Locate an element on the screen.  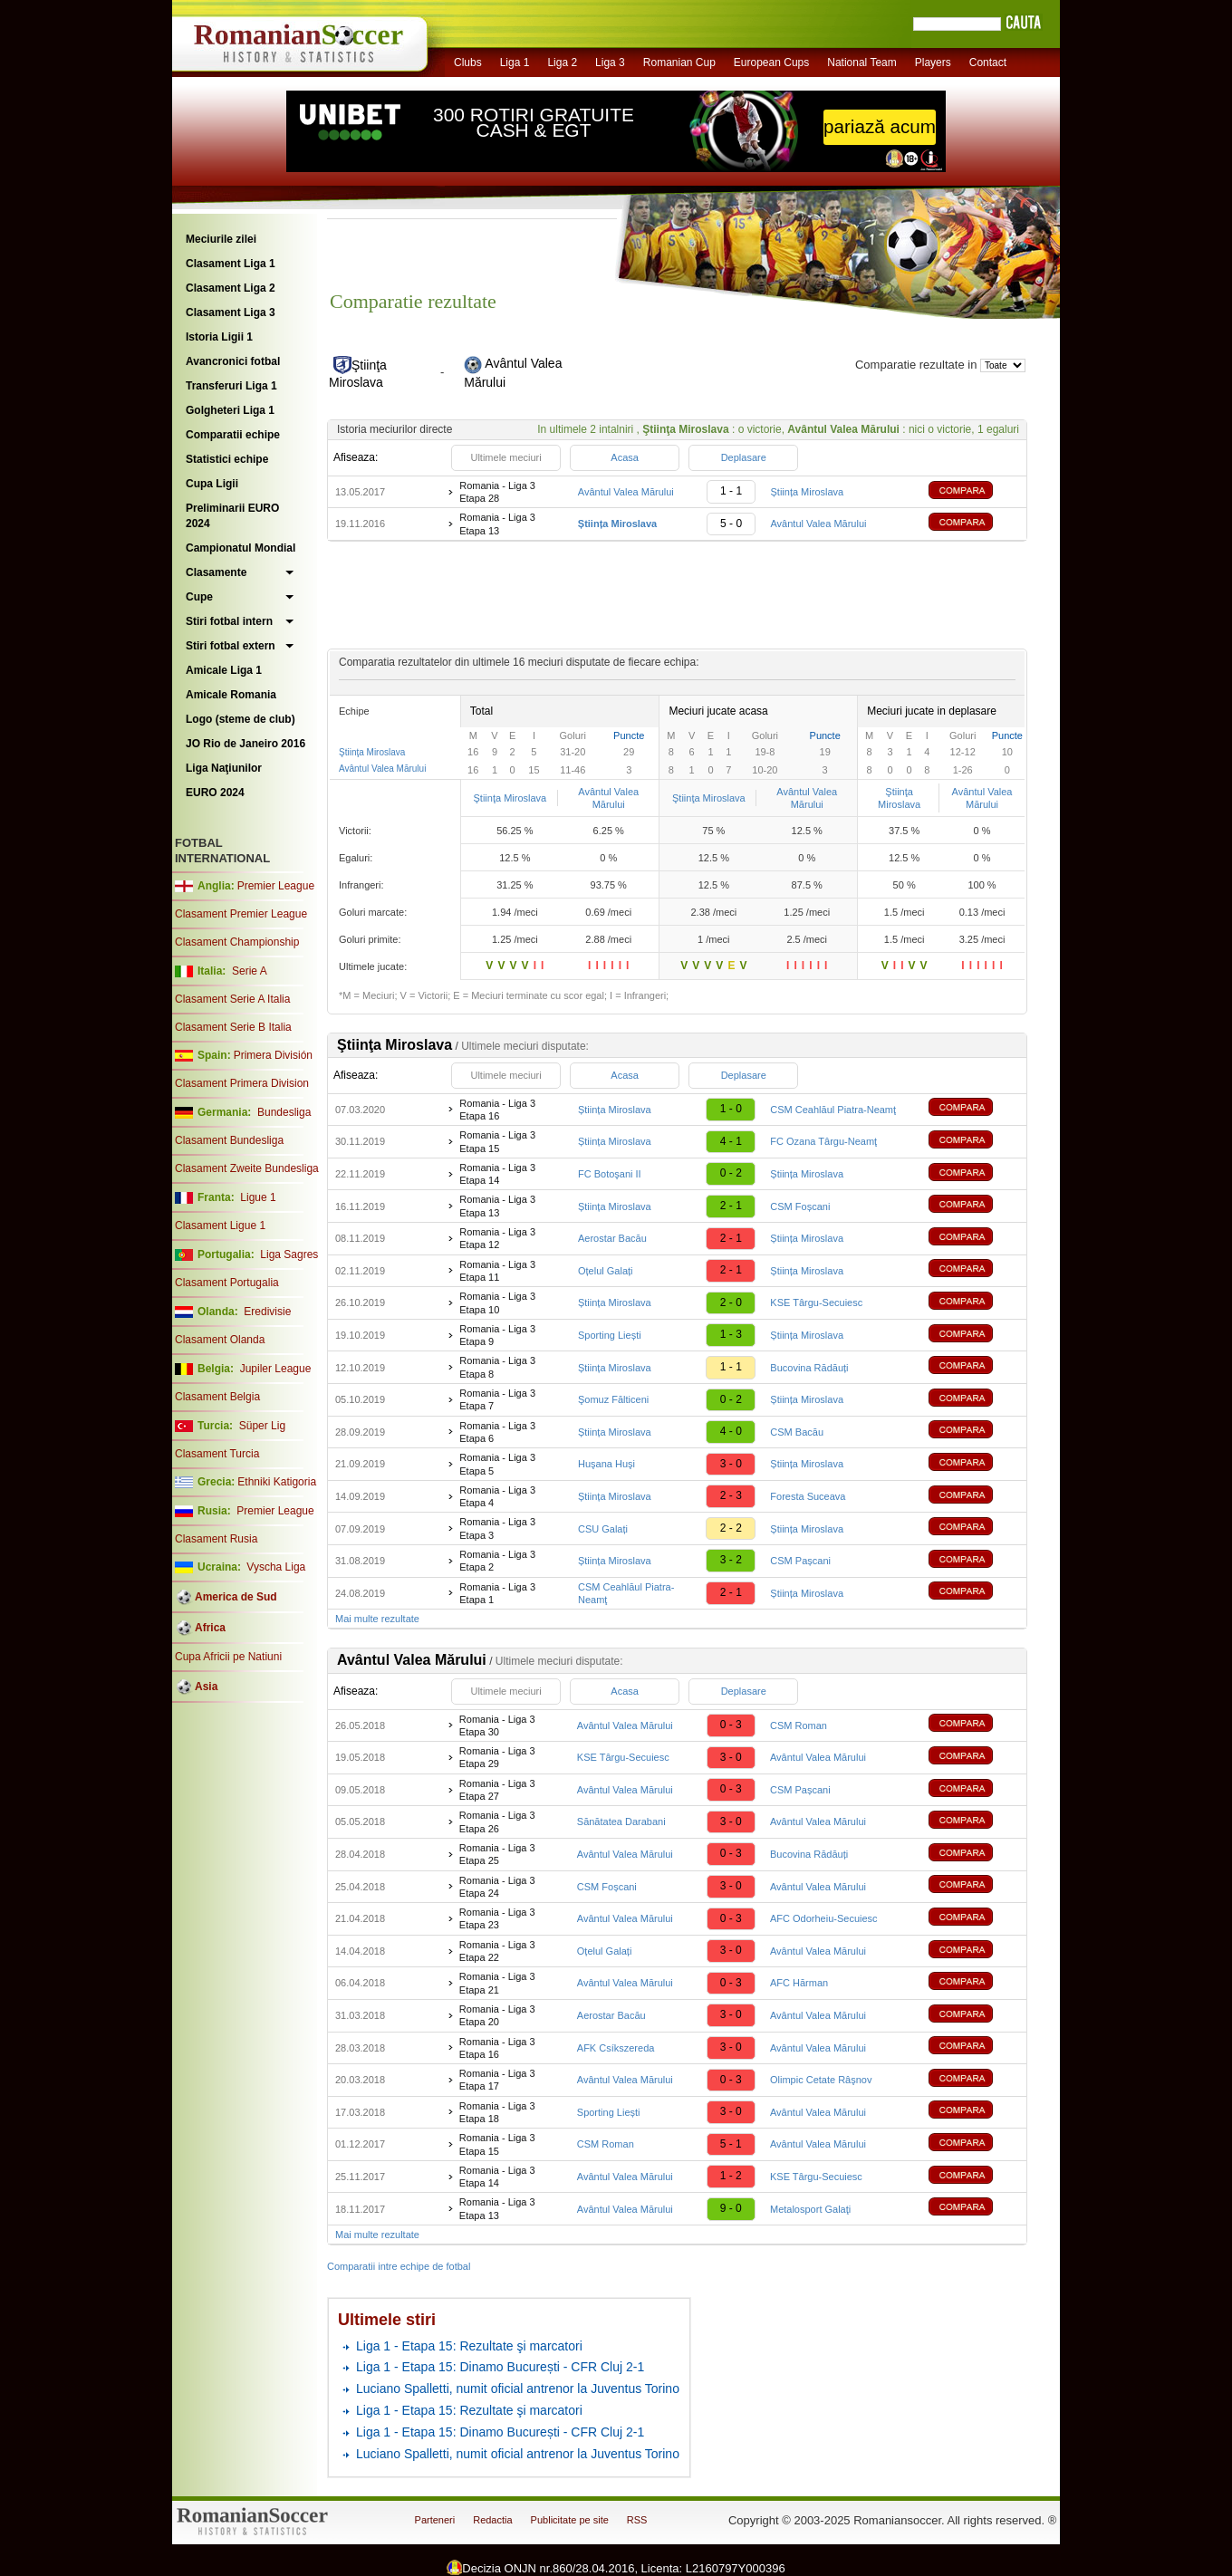
Cupa Africii pe Natiuni is located at coordinates (228, 1656).